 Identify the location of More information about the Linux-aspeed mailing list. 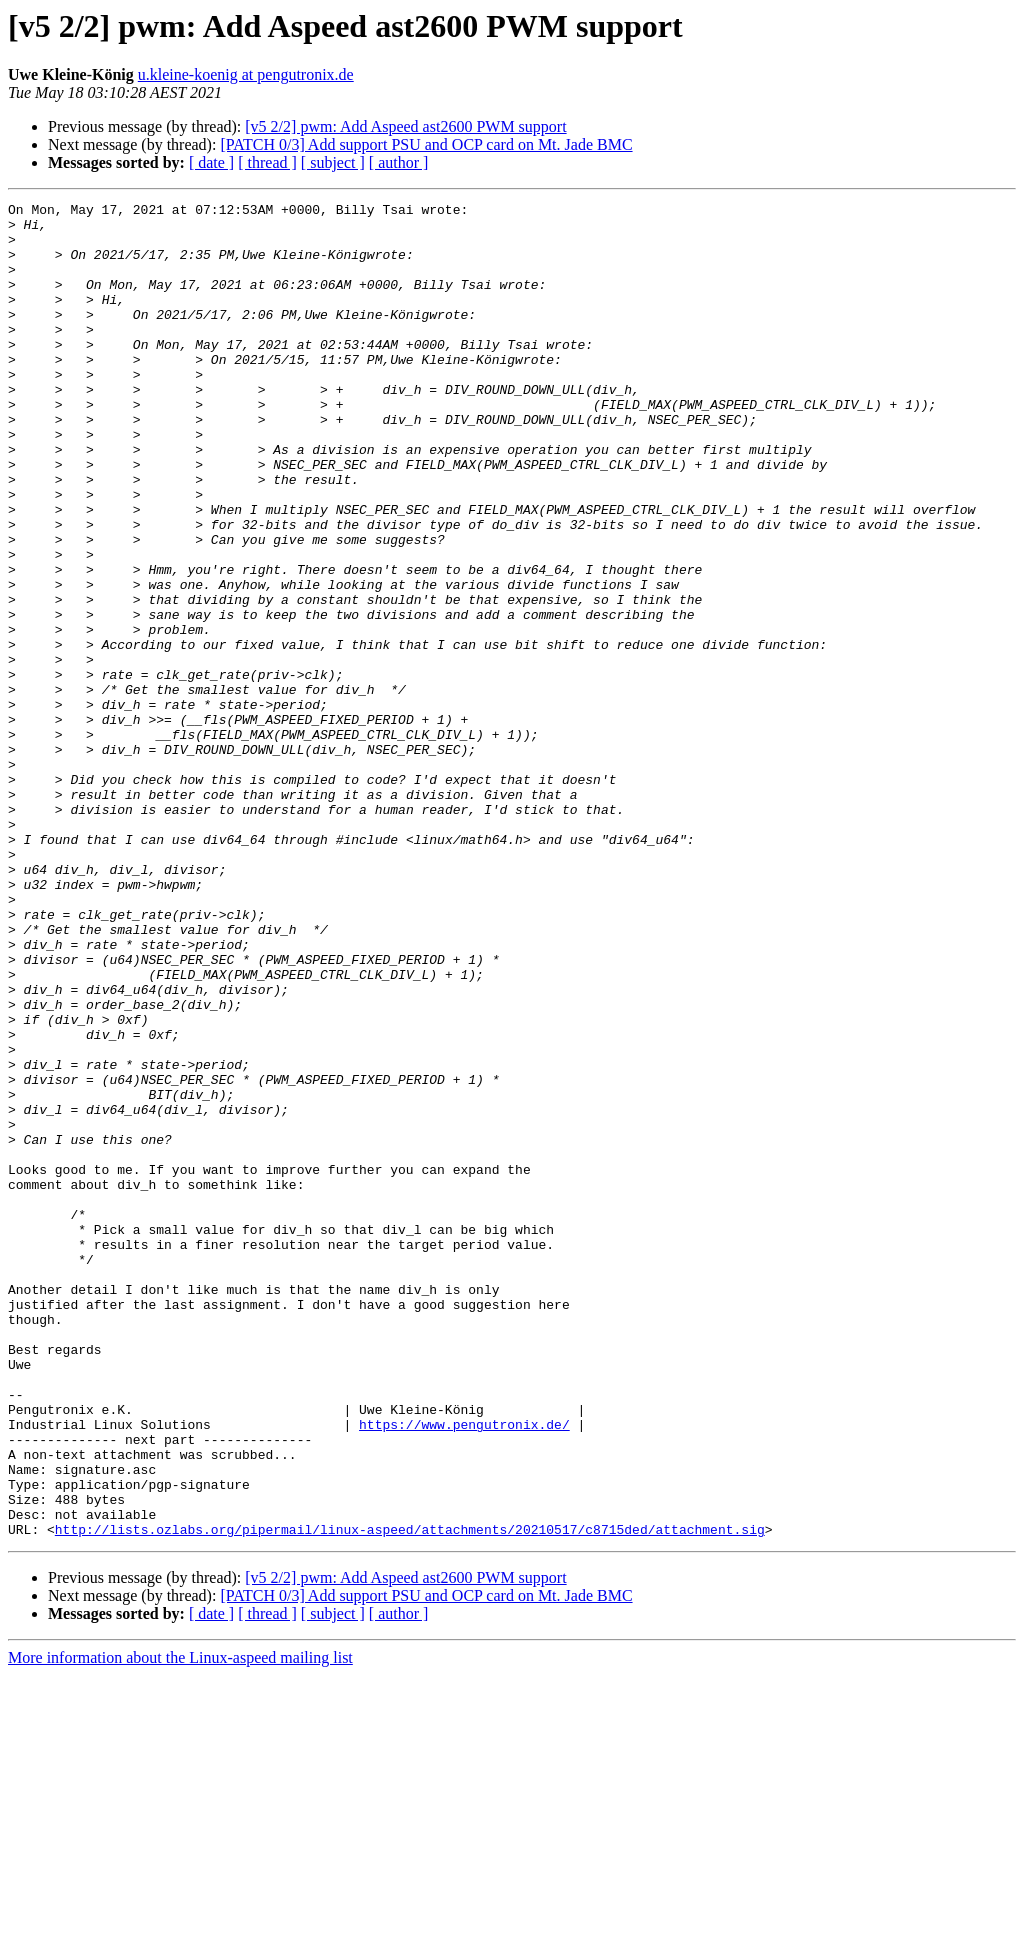
(180, 1924).